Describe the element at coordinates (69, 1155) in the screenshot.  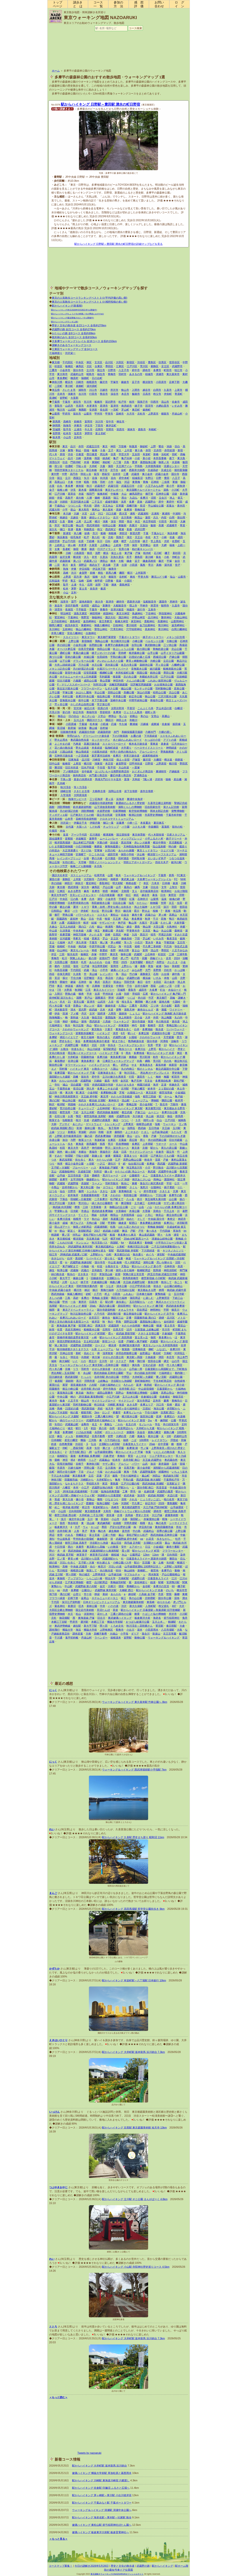
I see `朝霞駅` at that location.